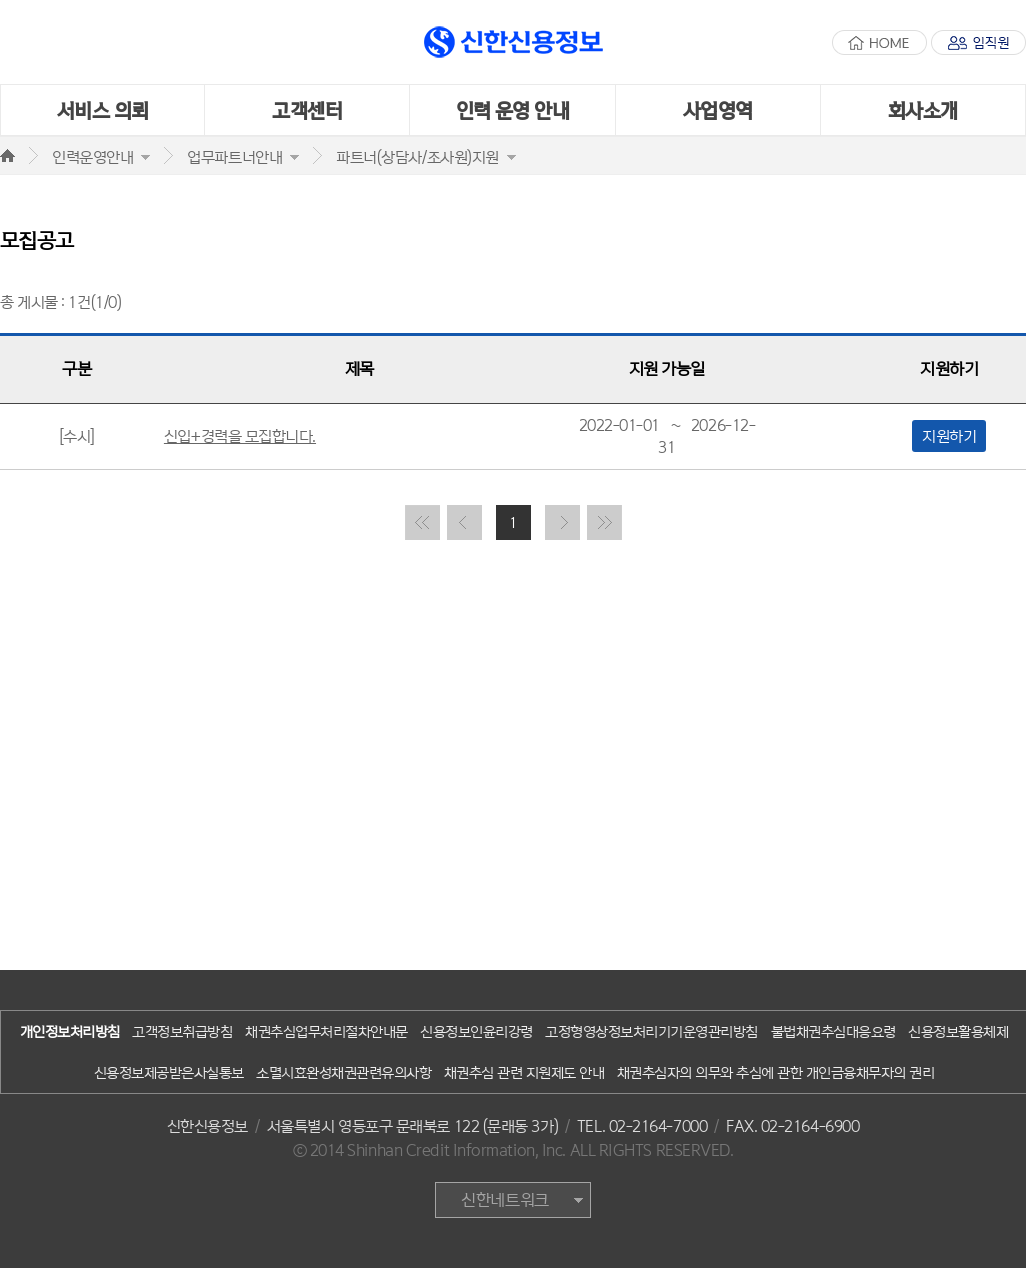 The width and height of the screenshot is (1026, 1268). What do you see at coordinates (504, 1199) in the screenshot?
I see `신한네트워크` at bounding box center [504, 1199].